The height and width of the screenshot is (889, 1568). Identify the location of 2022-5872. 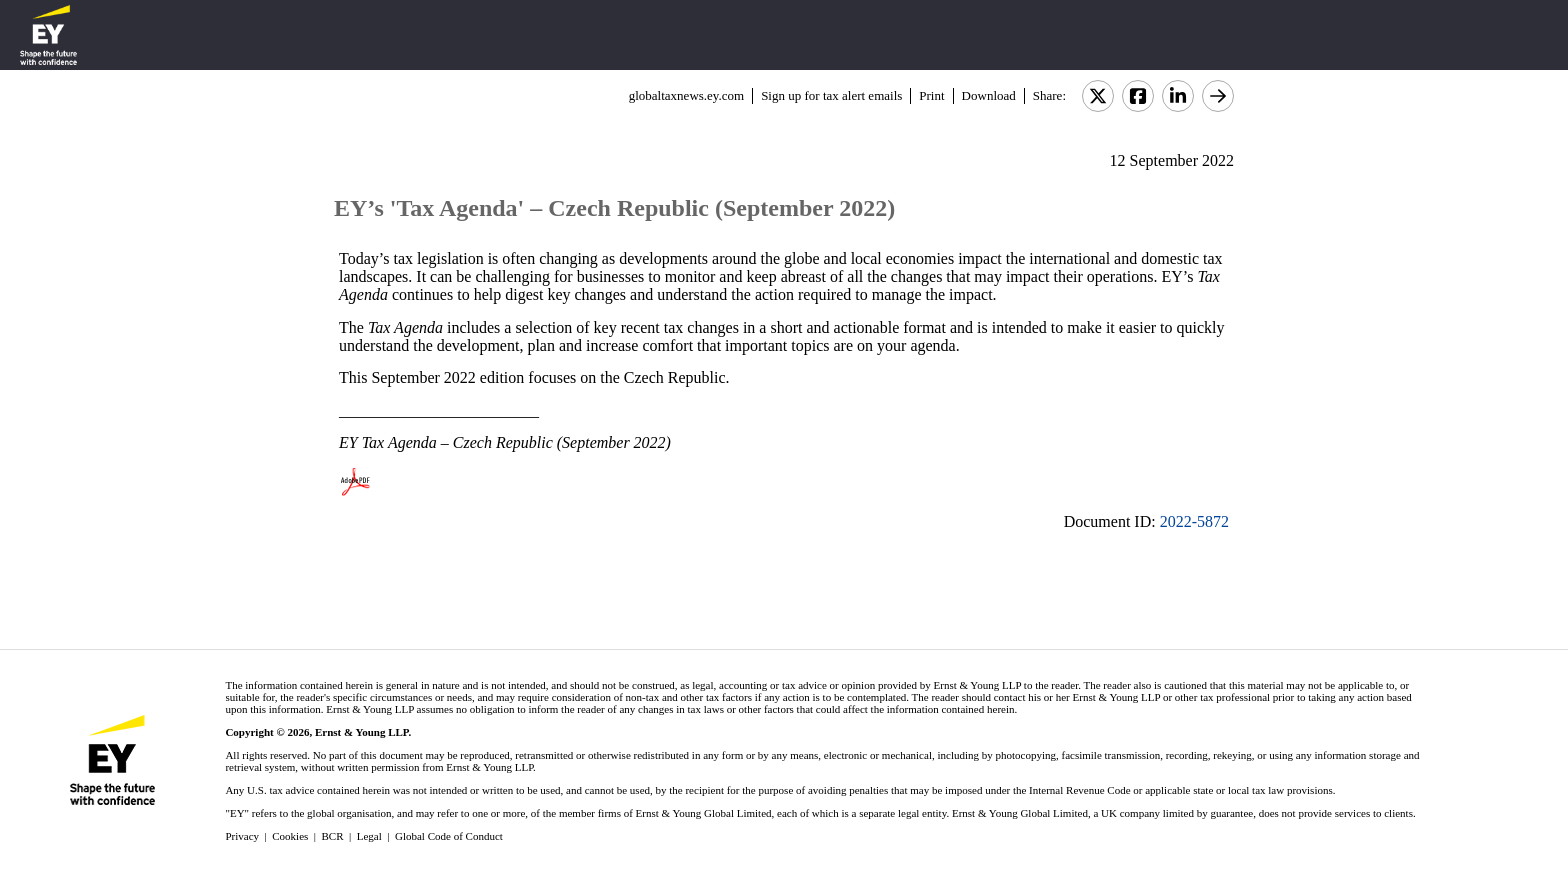
(1194, 521).